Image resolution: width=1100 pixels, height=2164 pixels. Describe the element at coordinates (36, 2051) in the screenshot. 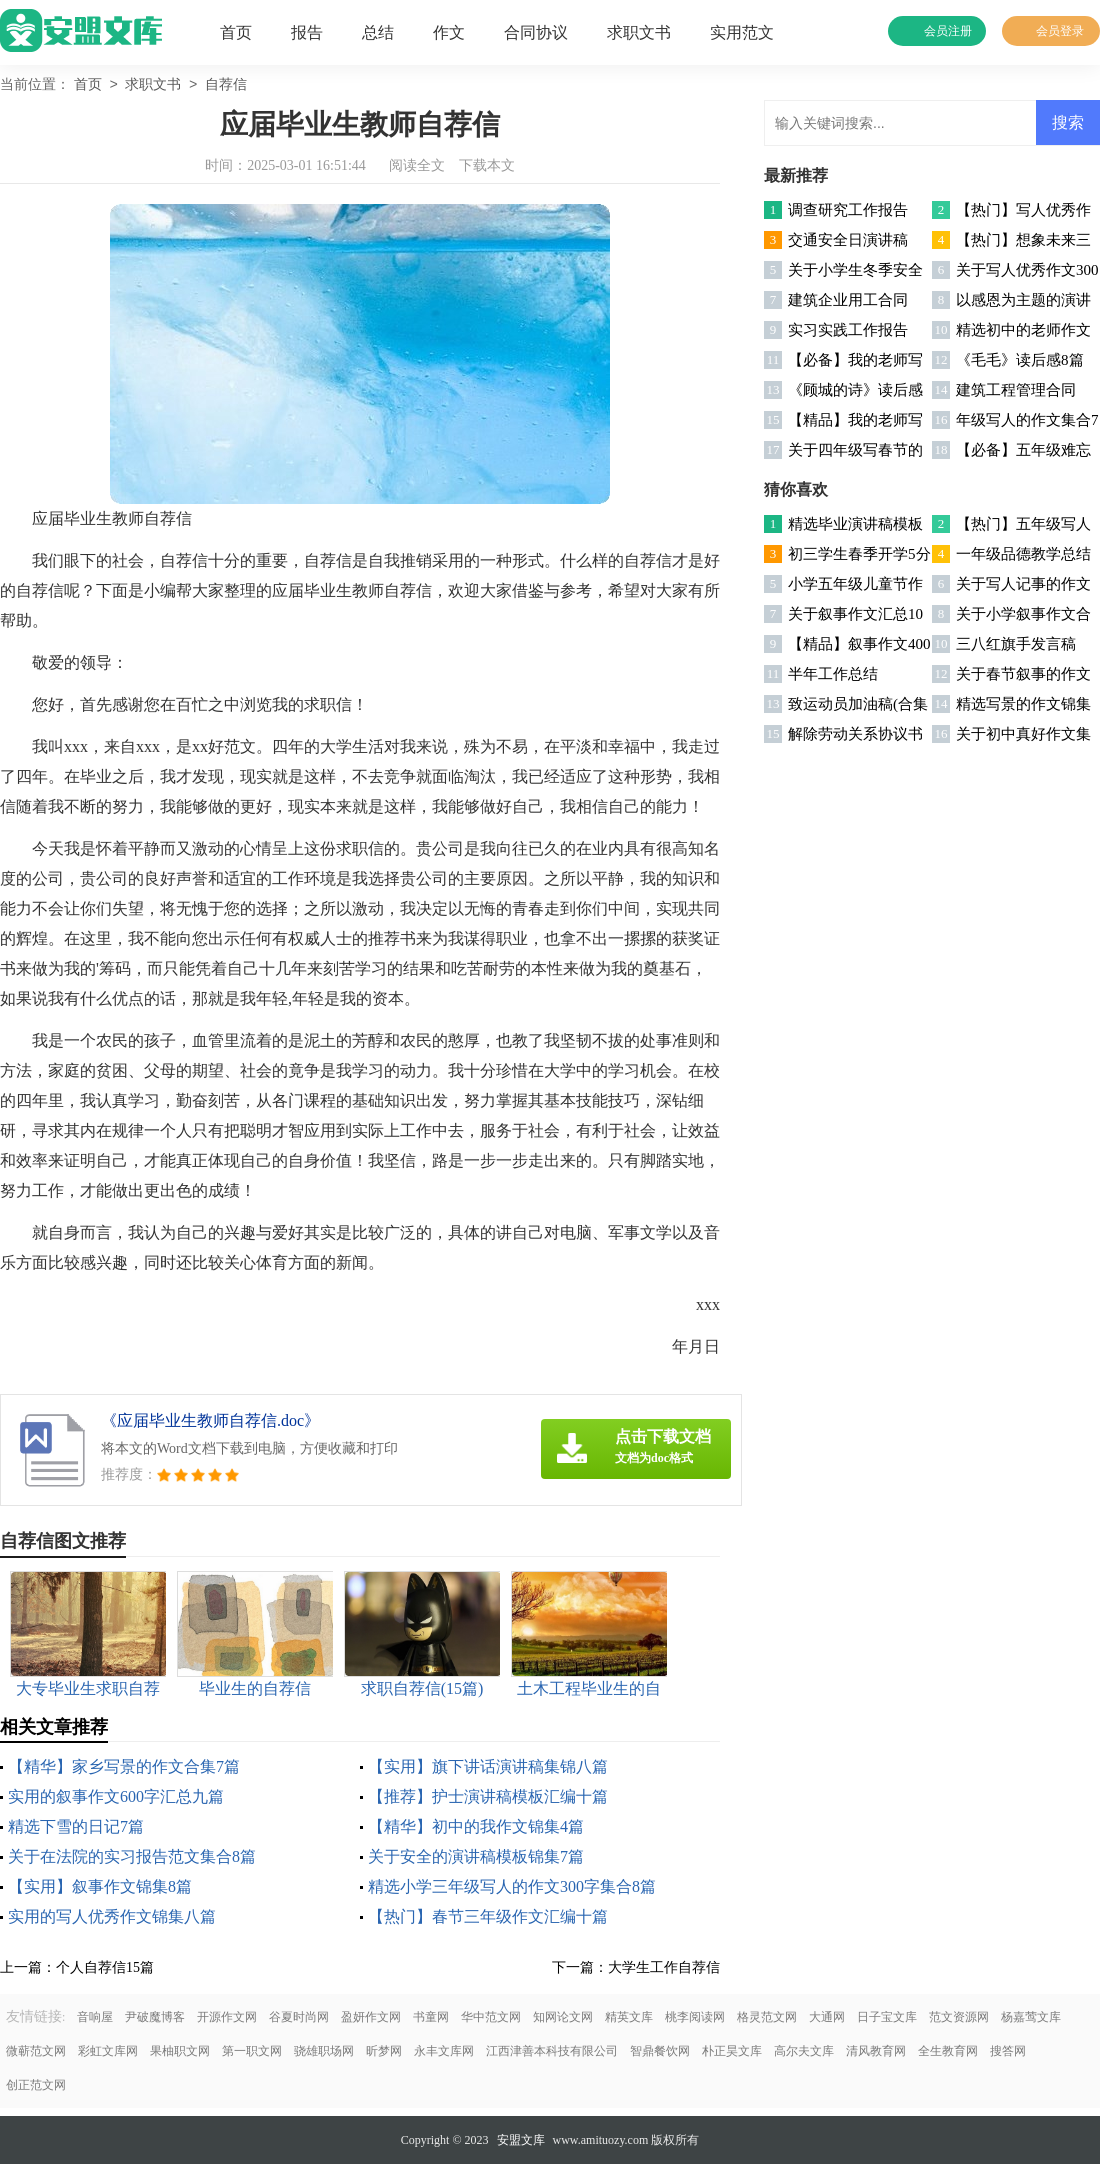

I see `微蕲范文网` at that location.